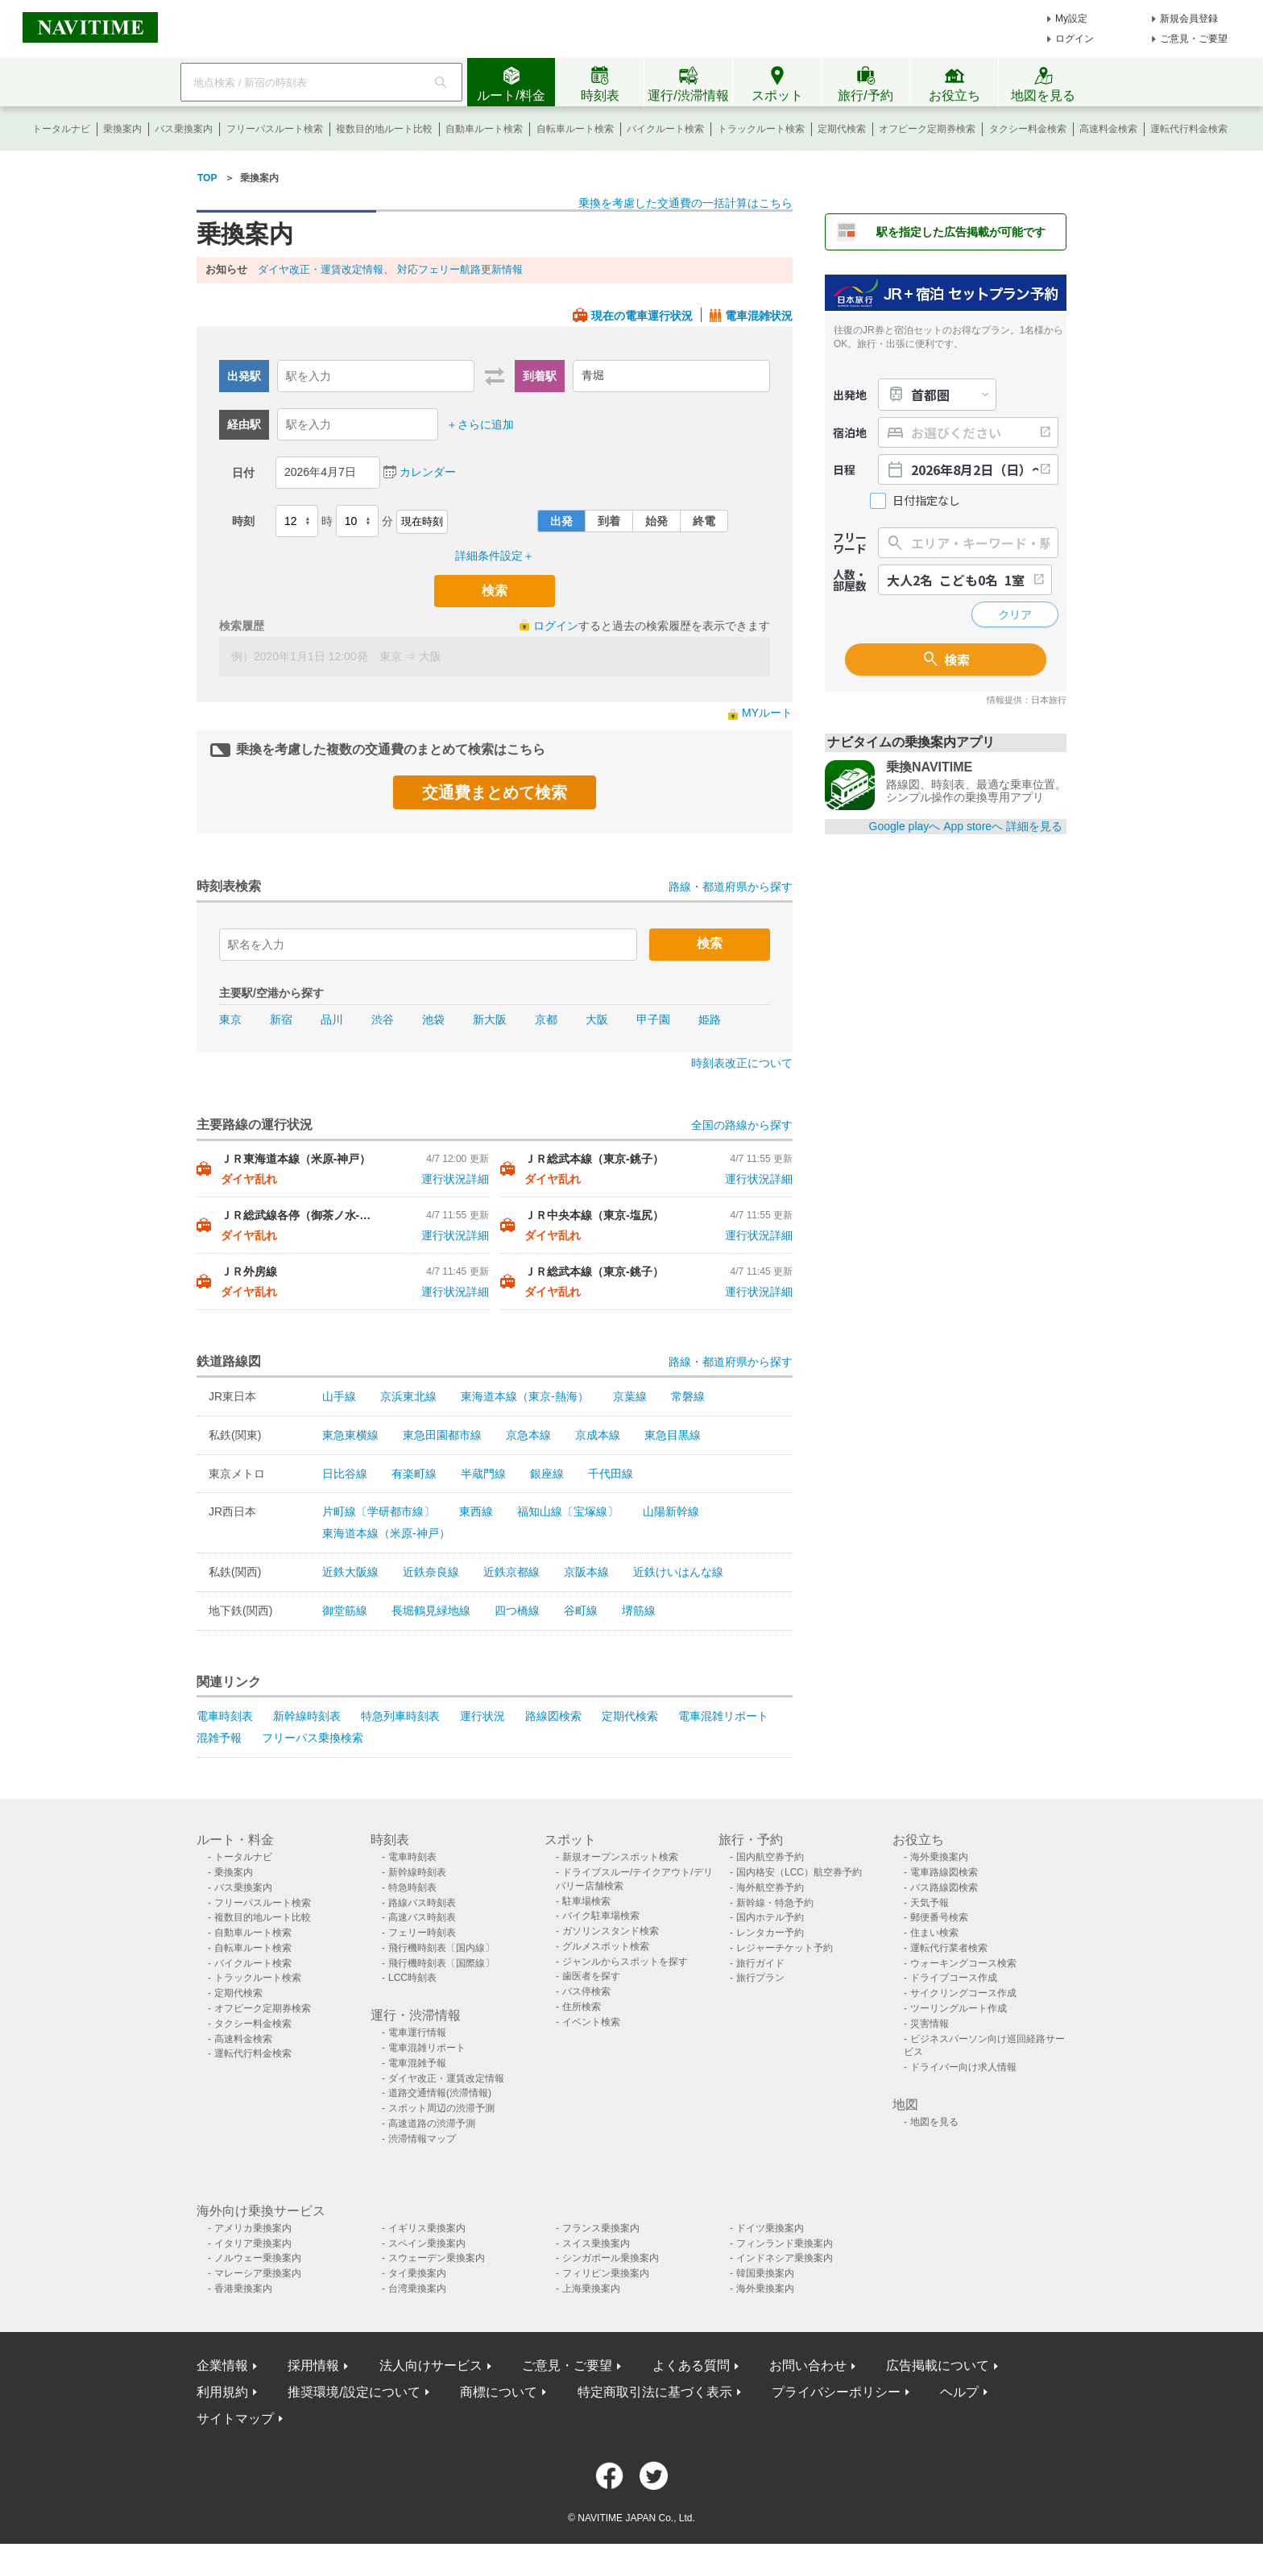  I want to click on 海外乗換案内, so click(939, 1857).